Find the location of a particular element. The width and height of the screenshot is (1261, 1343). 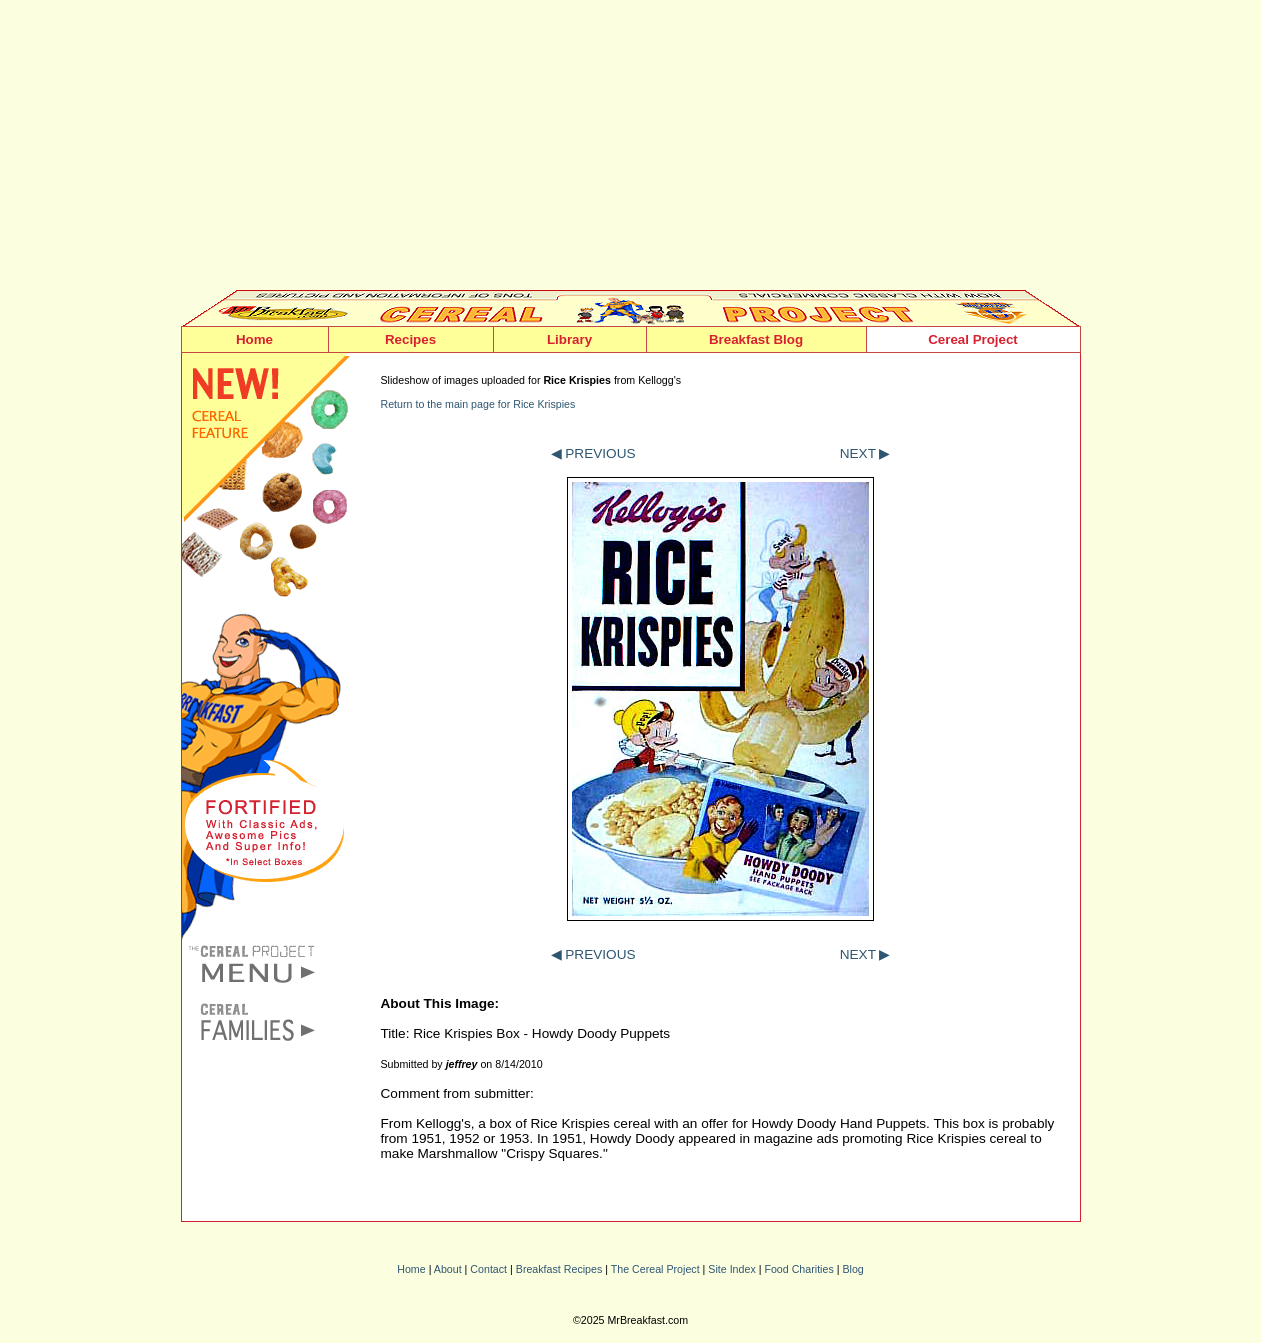

Recipes is located at coordinates (410, 339).